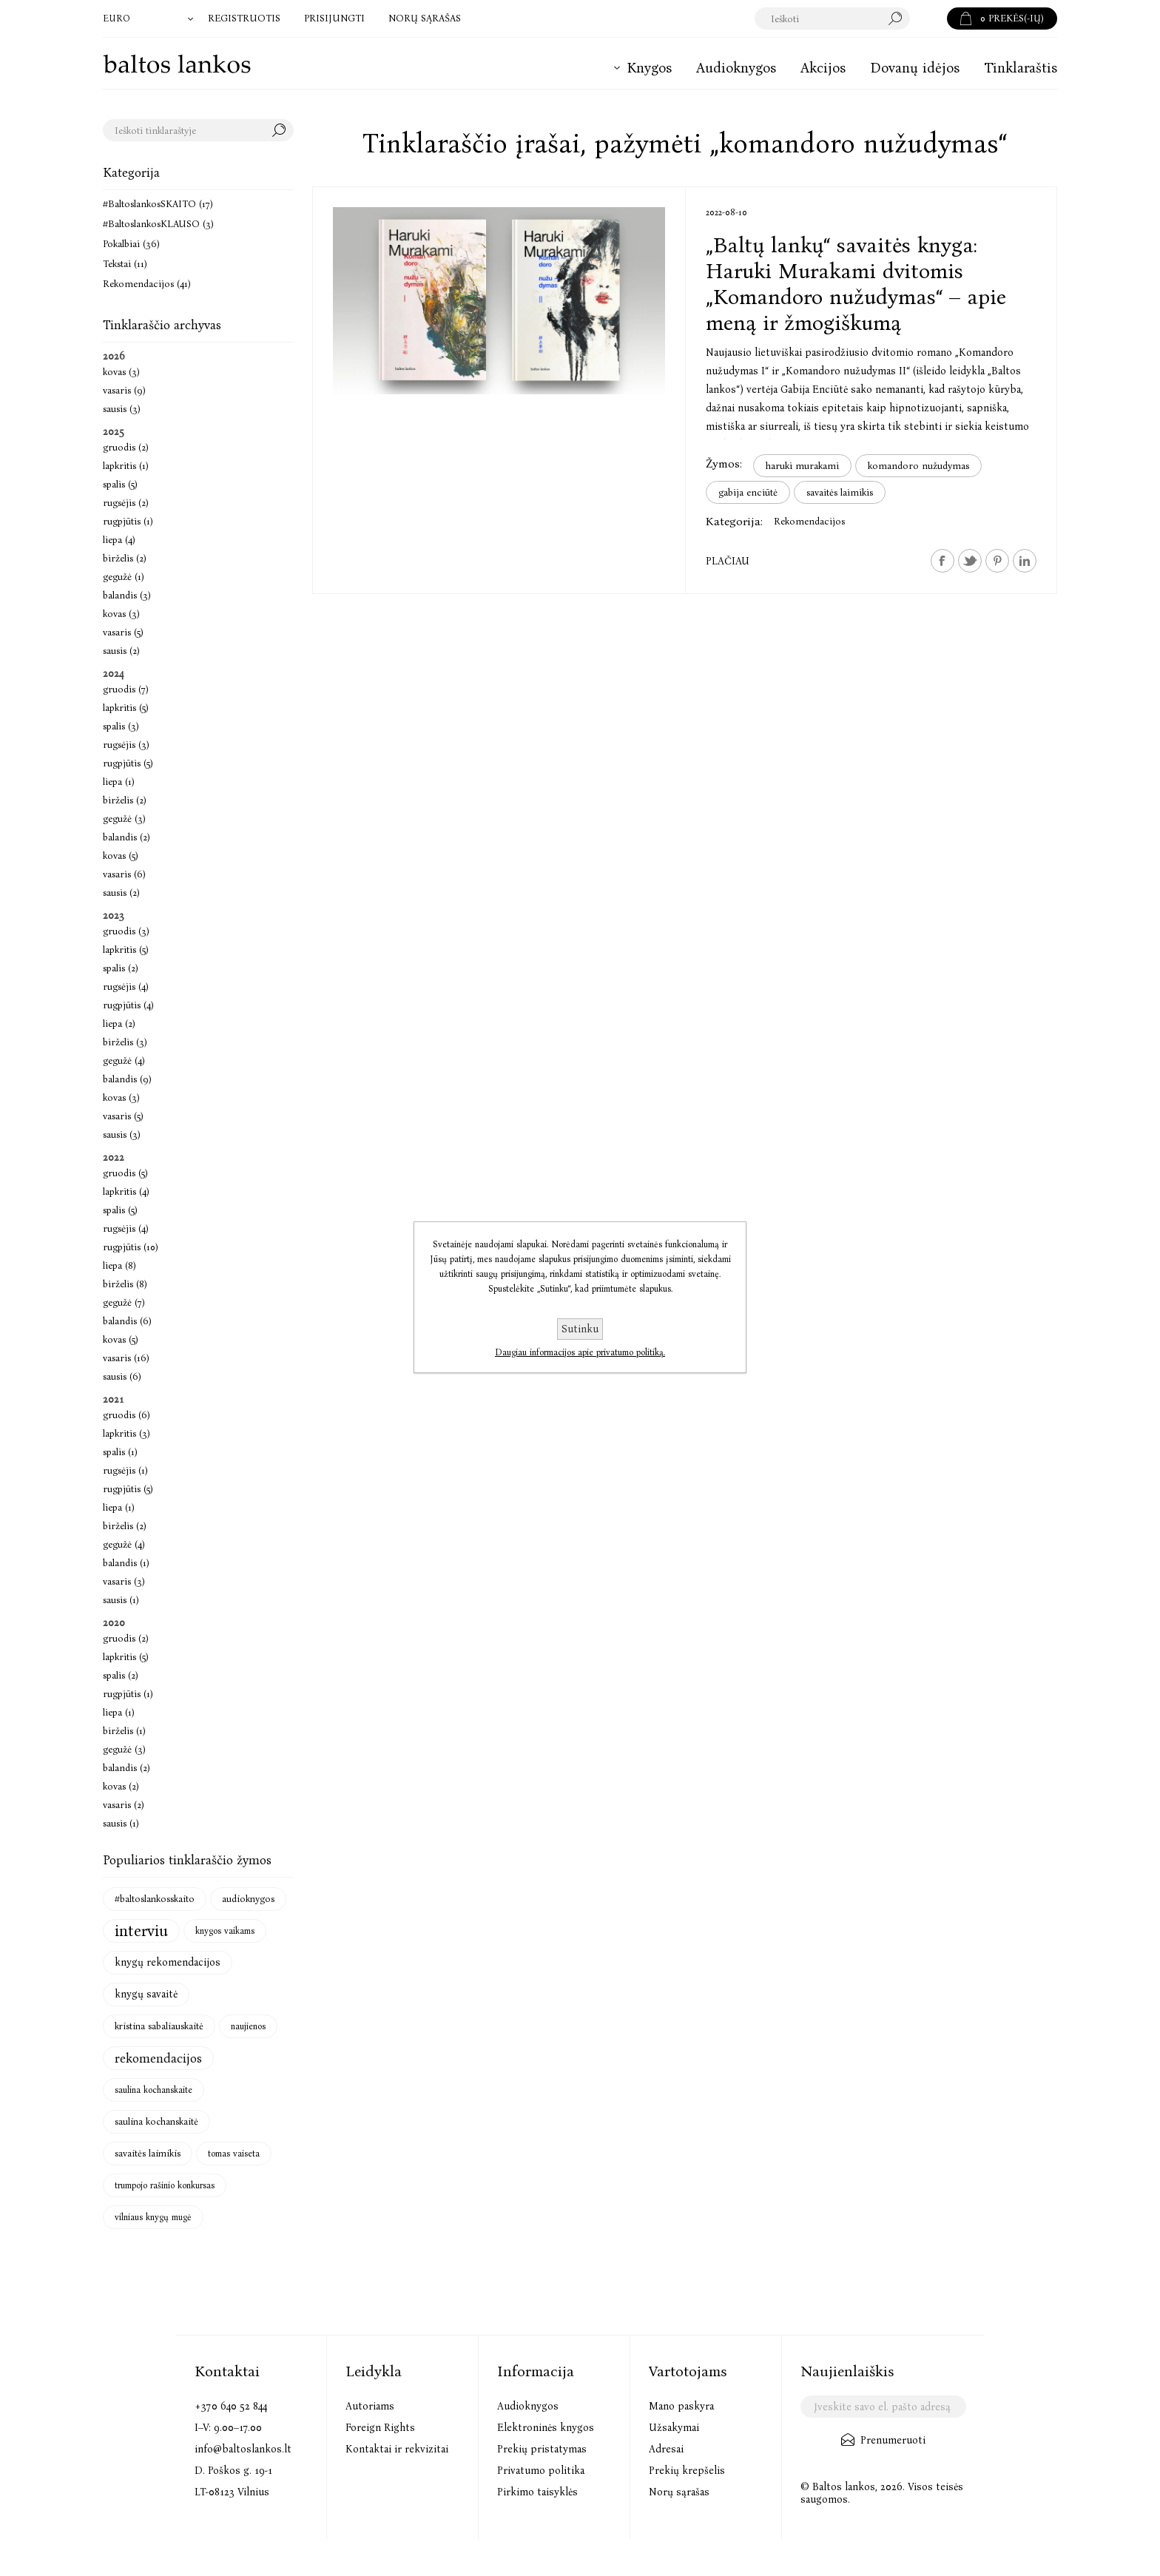  What do you see at coordinates (126, 1562) in the screenshot?
I see `balandis (1)` at bounding box center [126, 1562].